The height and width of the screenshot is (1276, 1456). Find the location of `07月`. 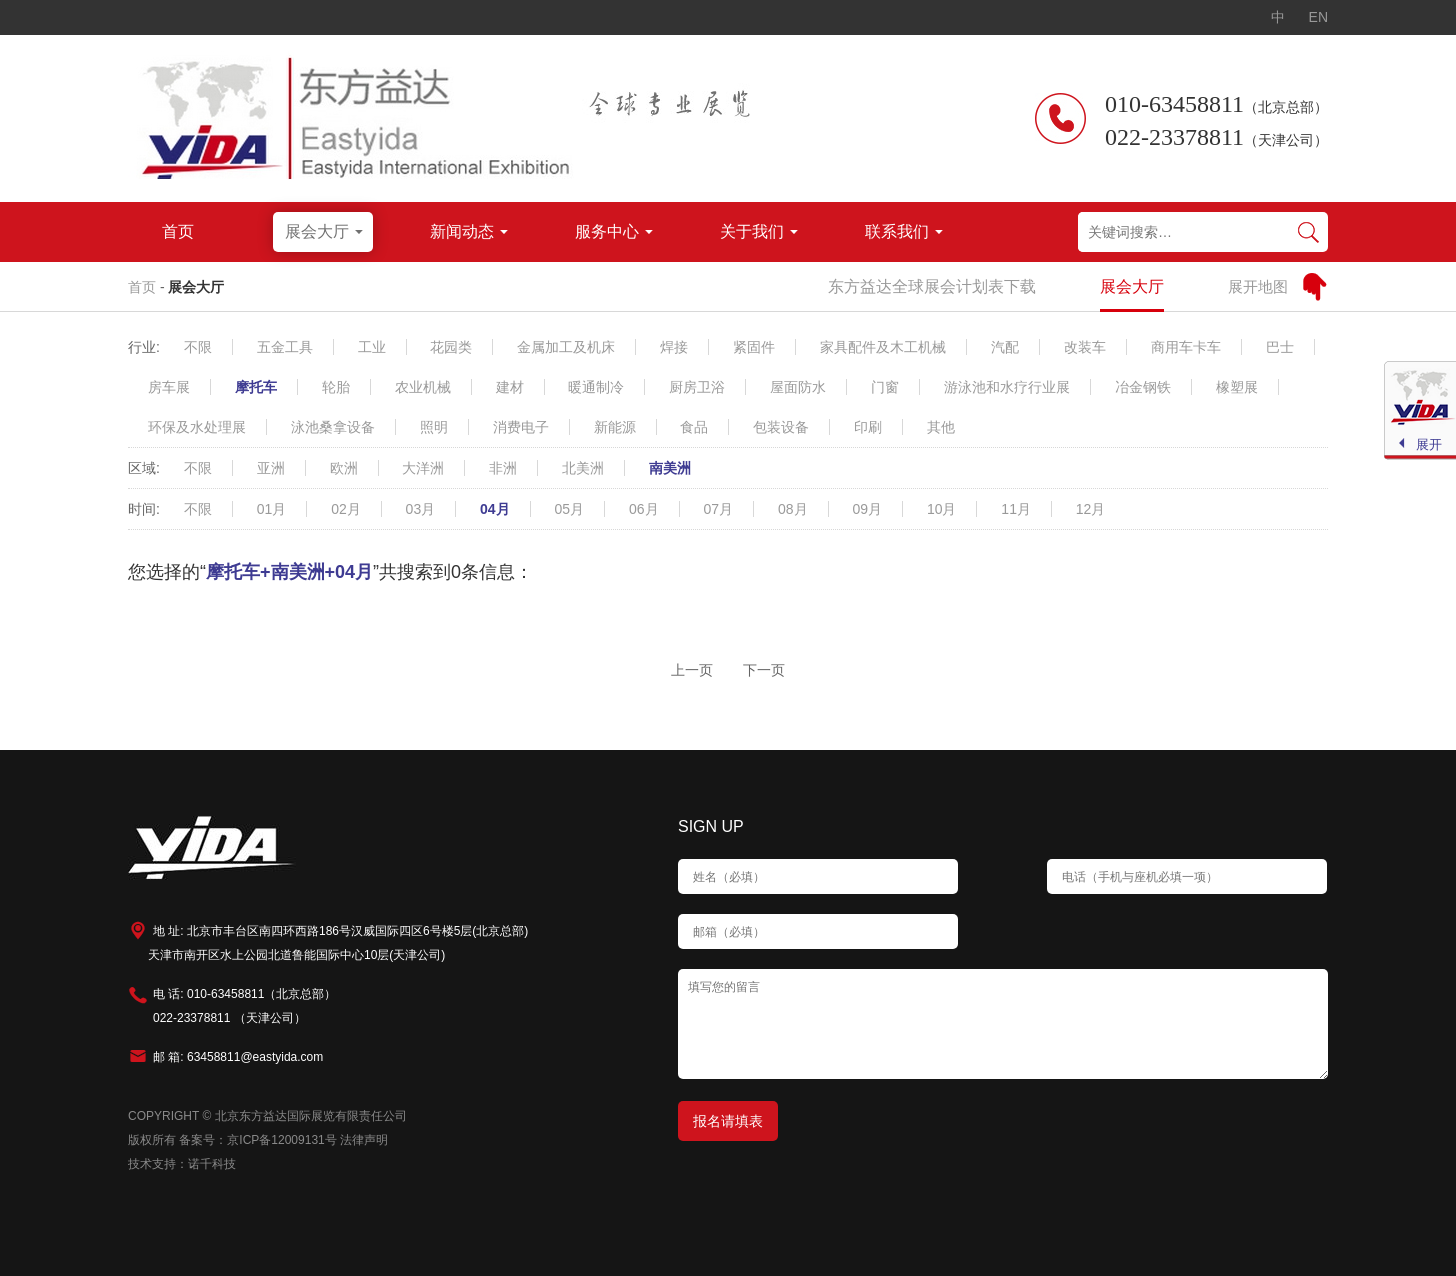

07月 is located at coordinates (718, 509).